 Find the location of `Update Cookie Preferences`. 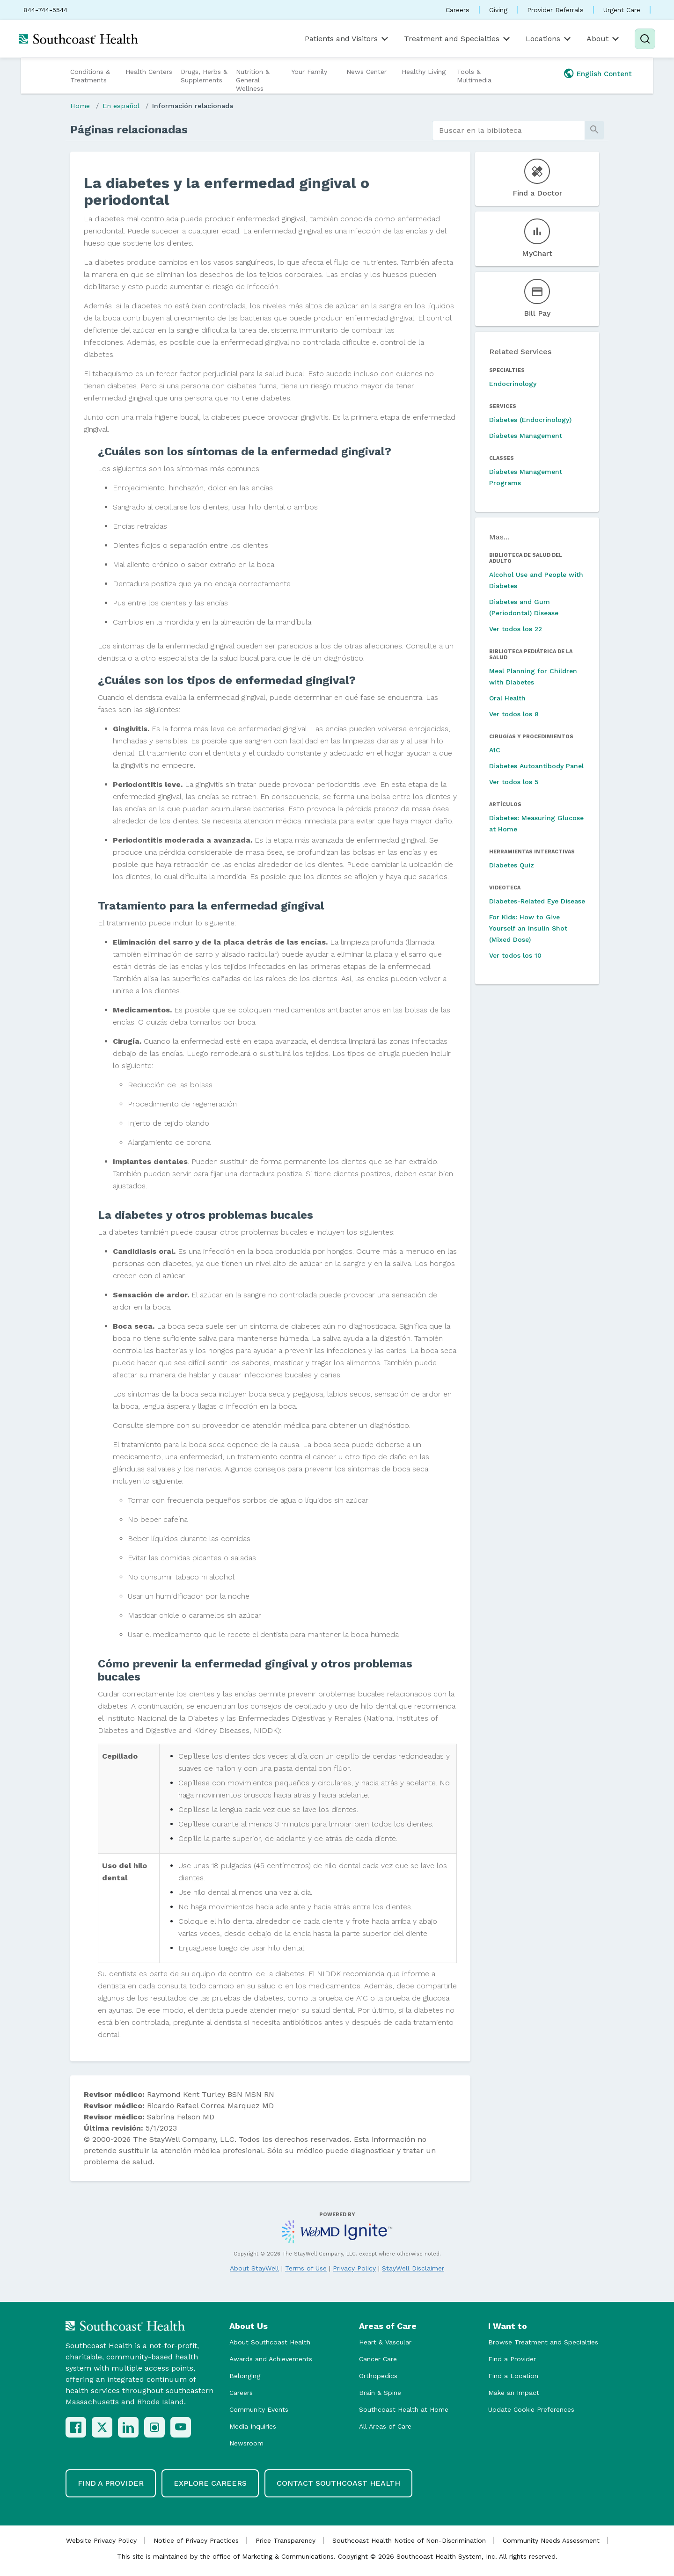

Update Cookie Preferences is located at coordinates (531, 2409).